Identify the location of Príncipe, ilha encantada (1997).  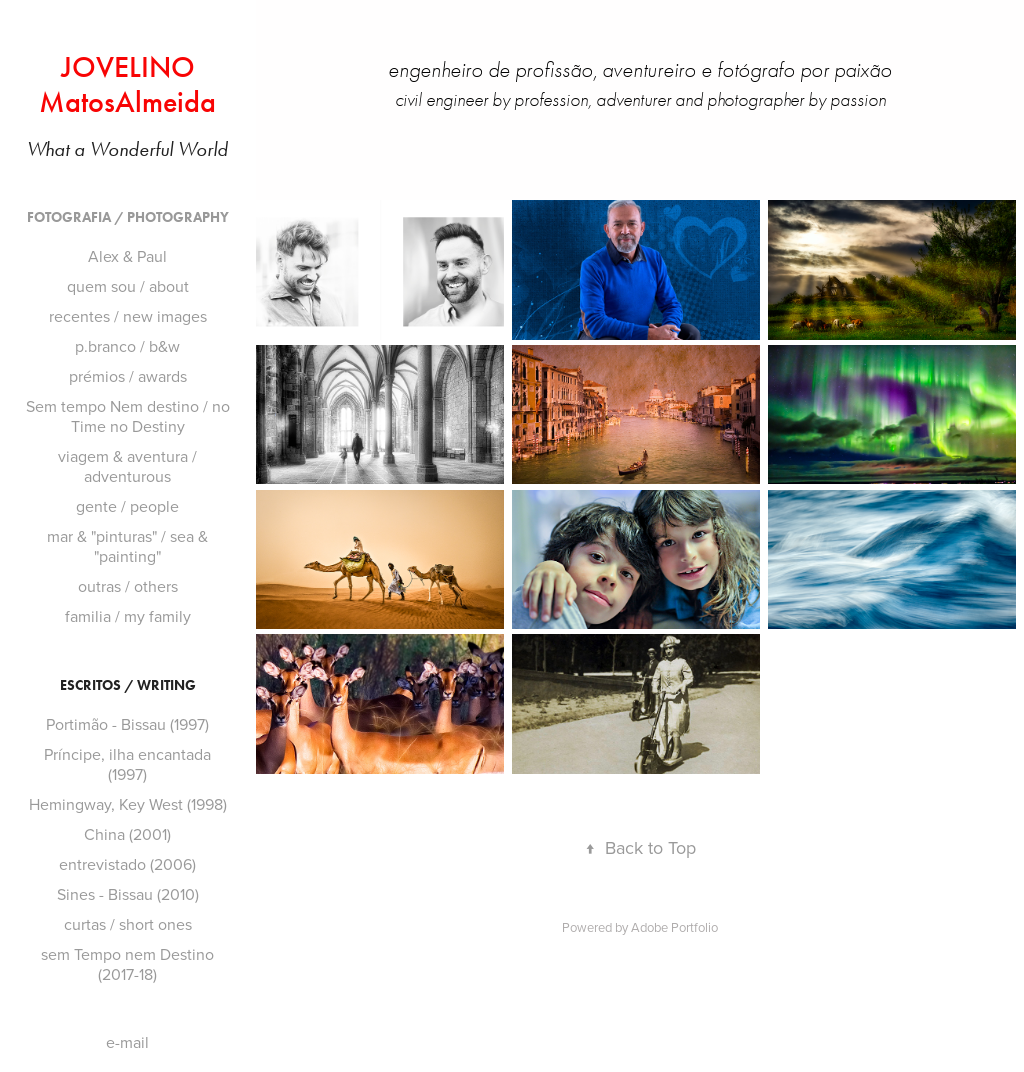
(127, 764).